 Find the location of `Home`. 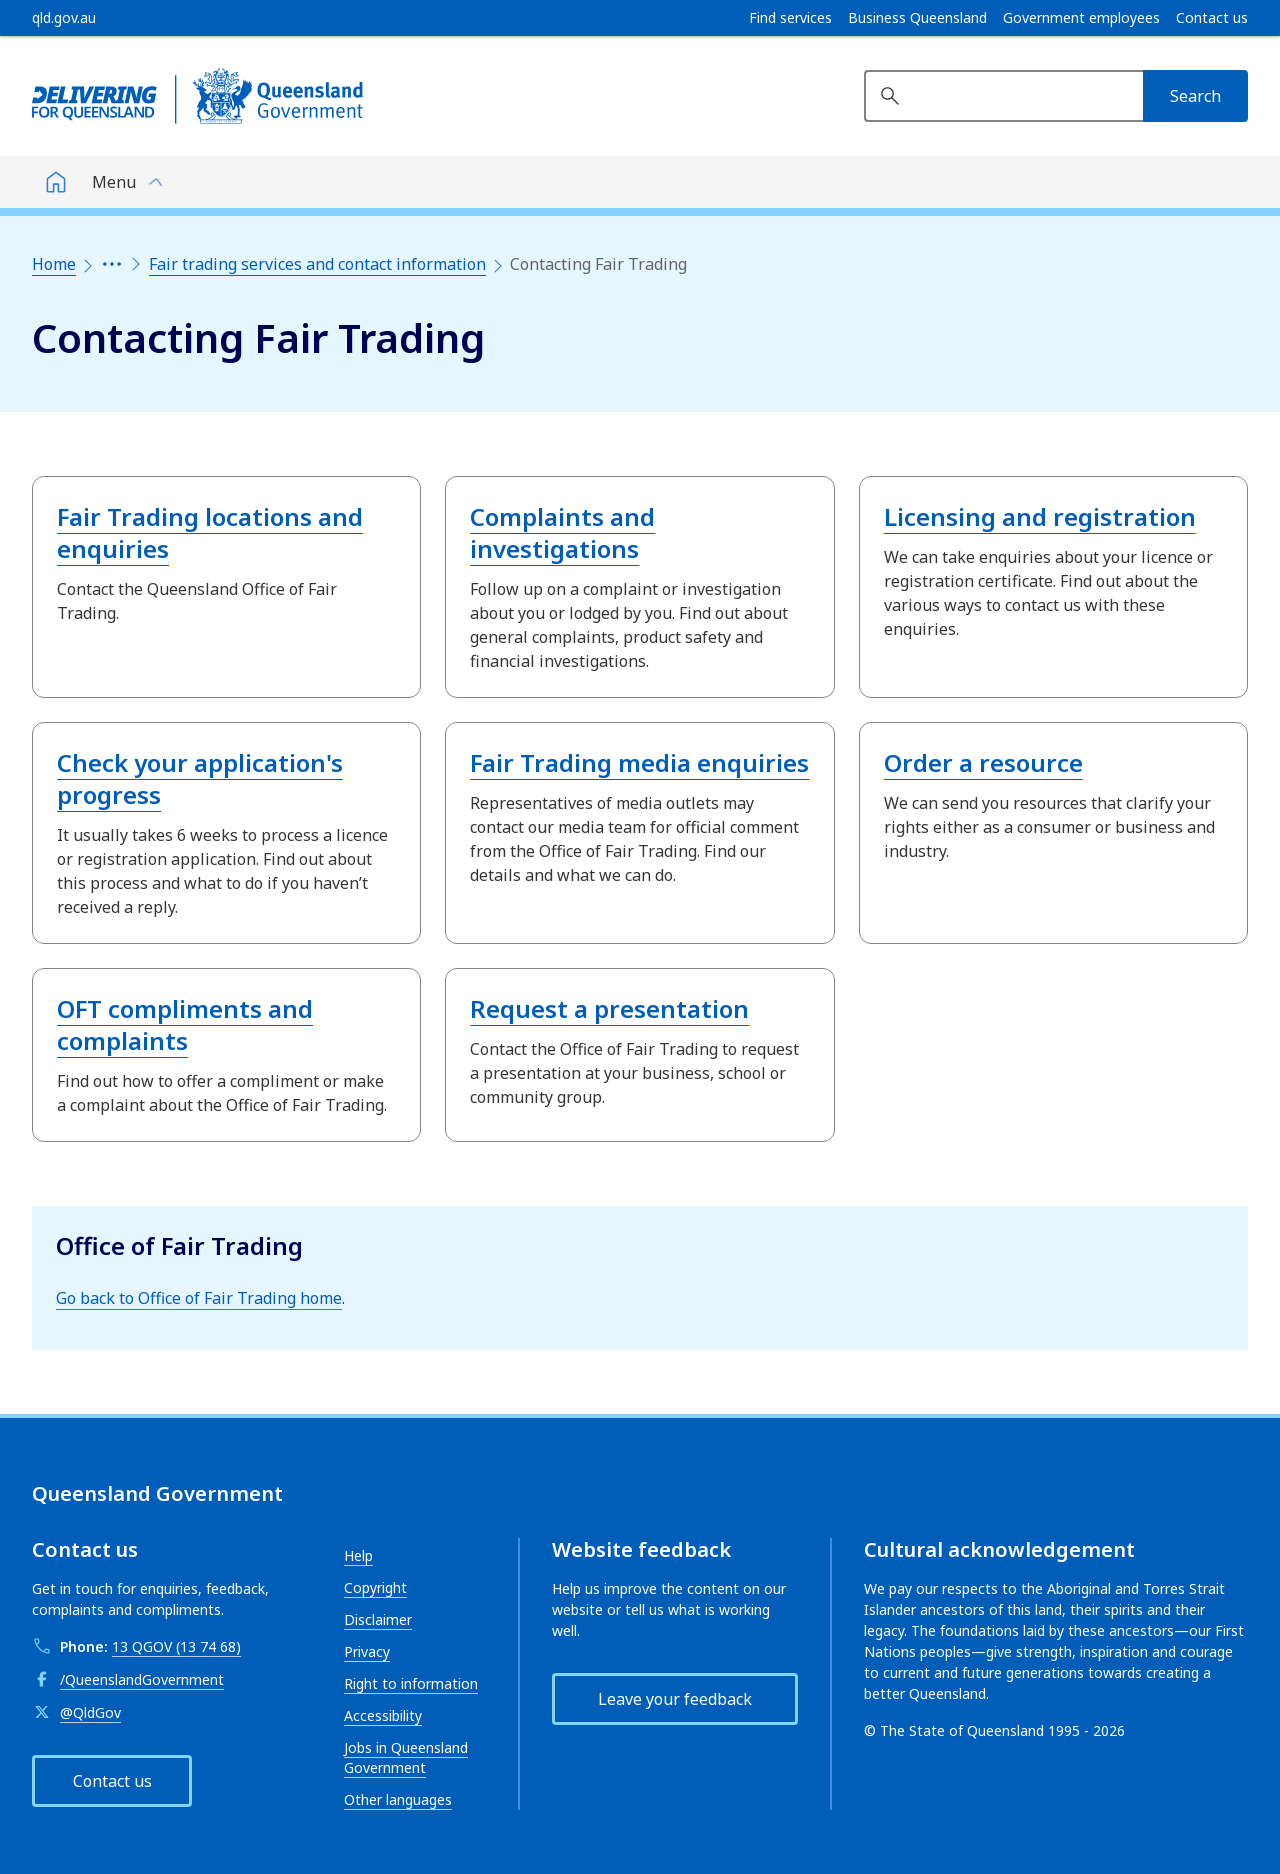

Home is located at coordinates (54, 264).